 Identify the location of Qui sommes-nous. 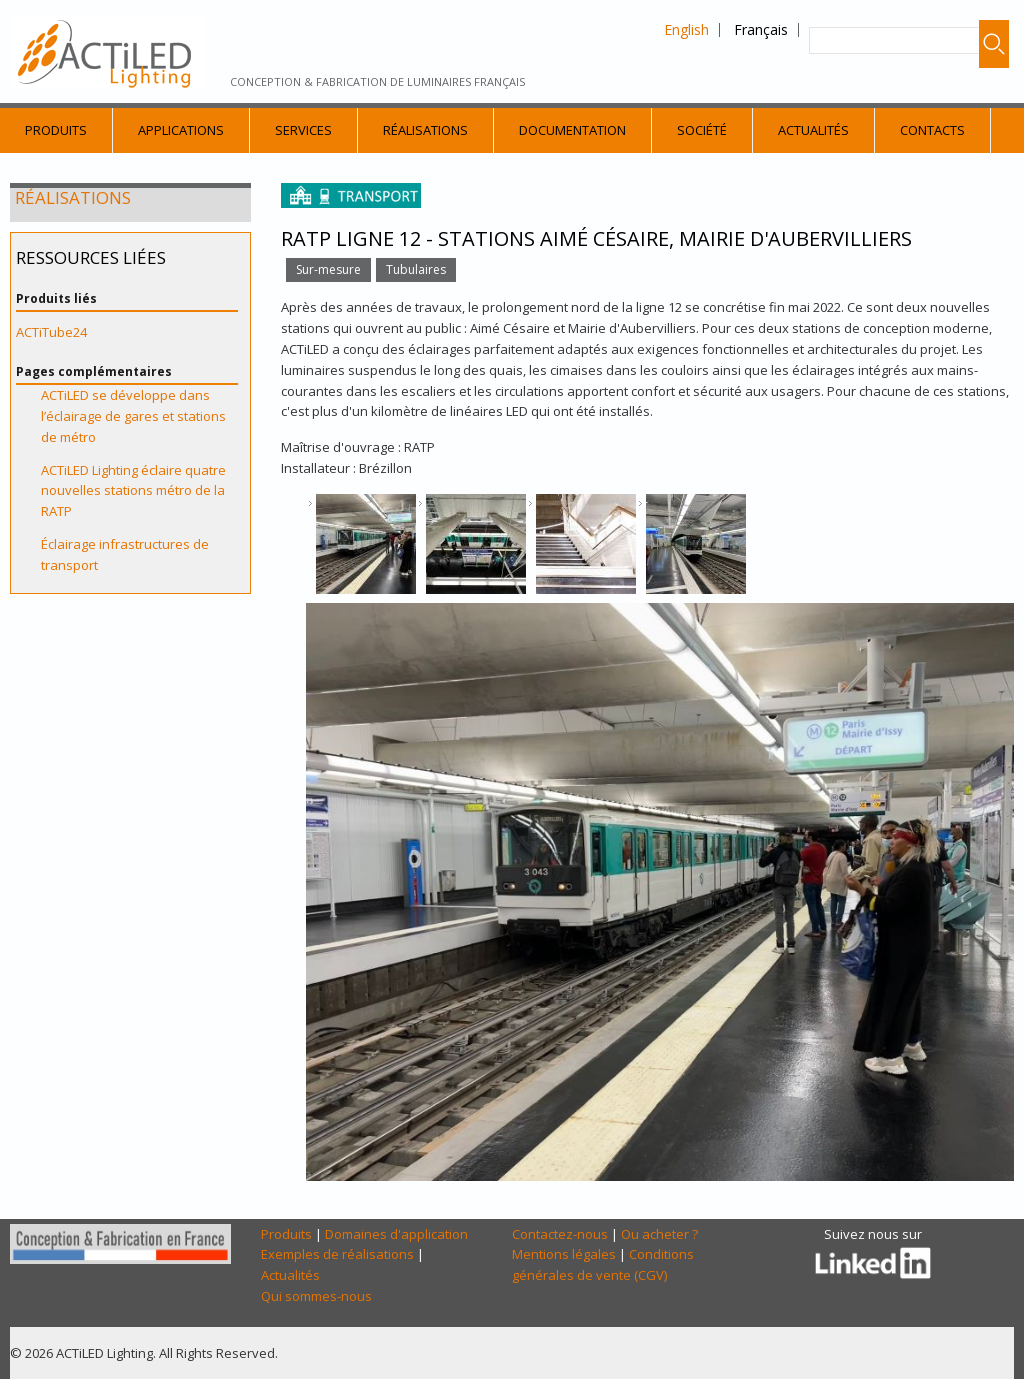
(316, 1296).